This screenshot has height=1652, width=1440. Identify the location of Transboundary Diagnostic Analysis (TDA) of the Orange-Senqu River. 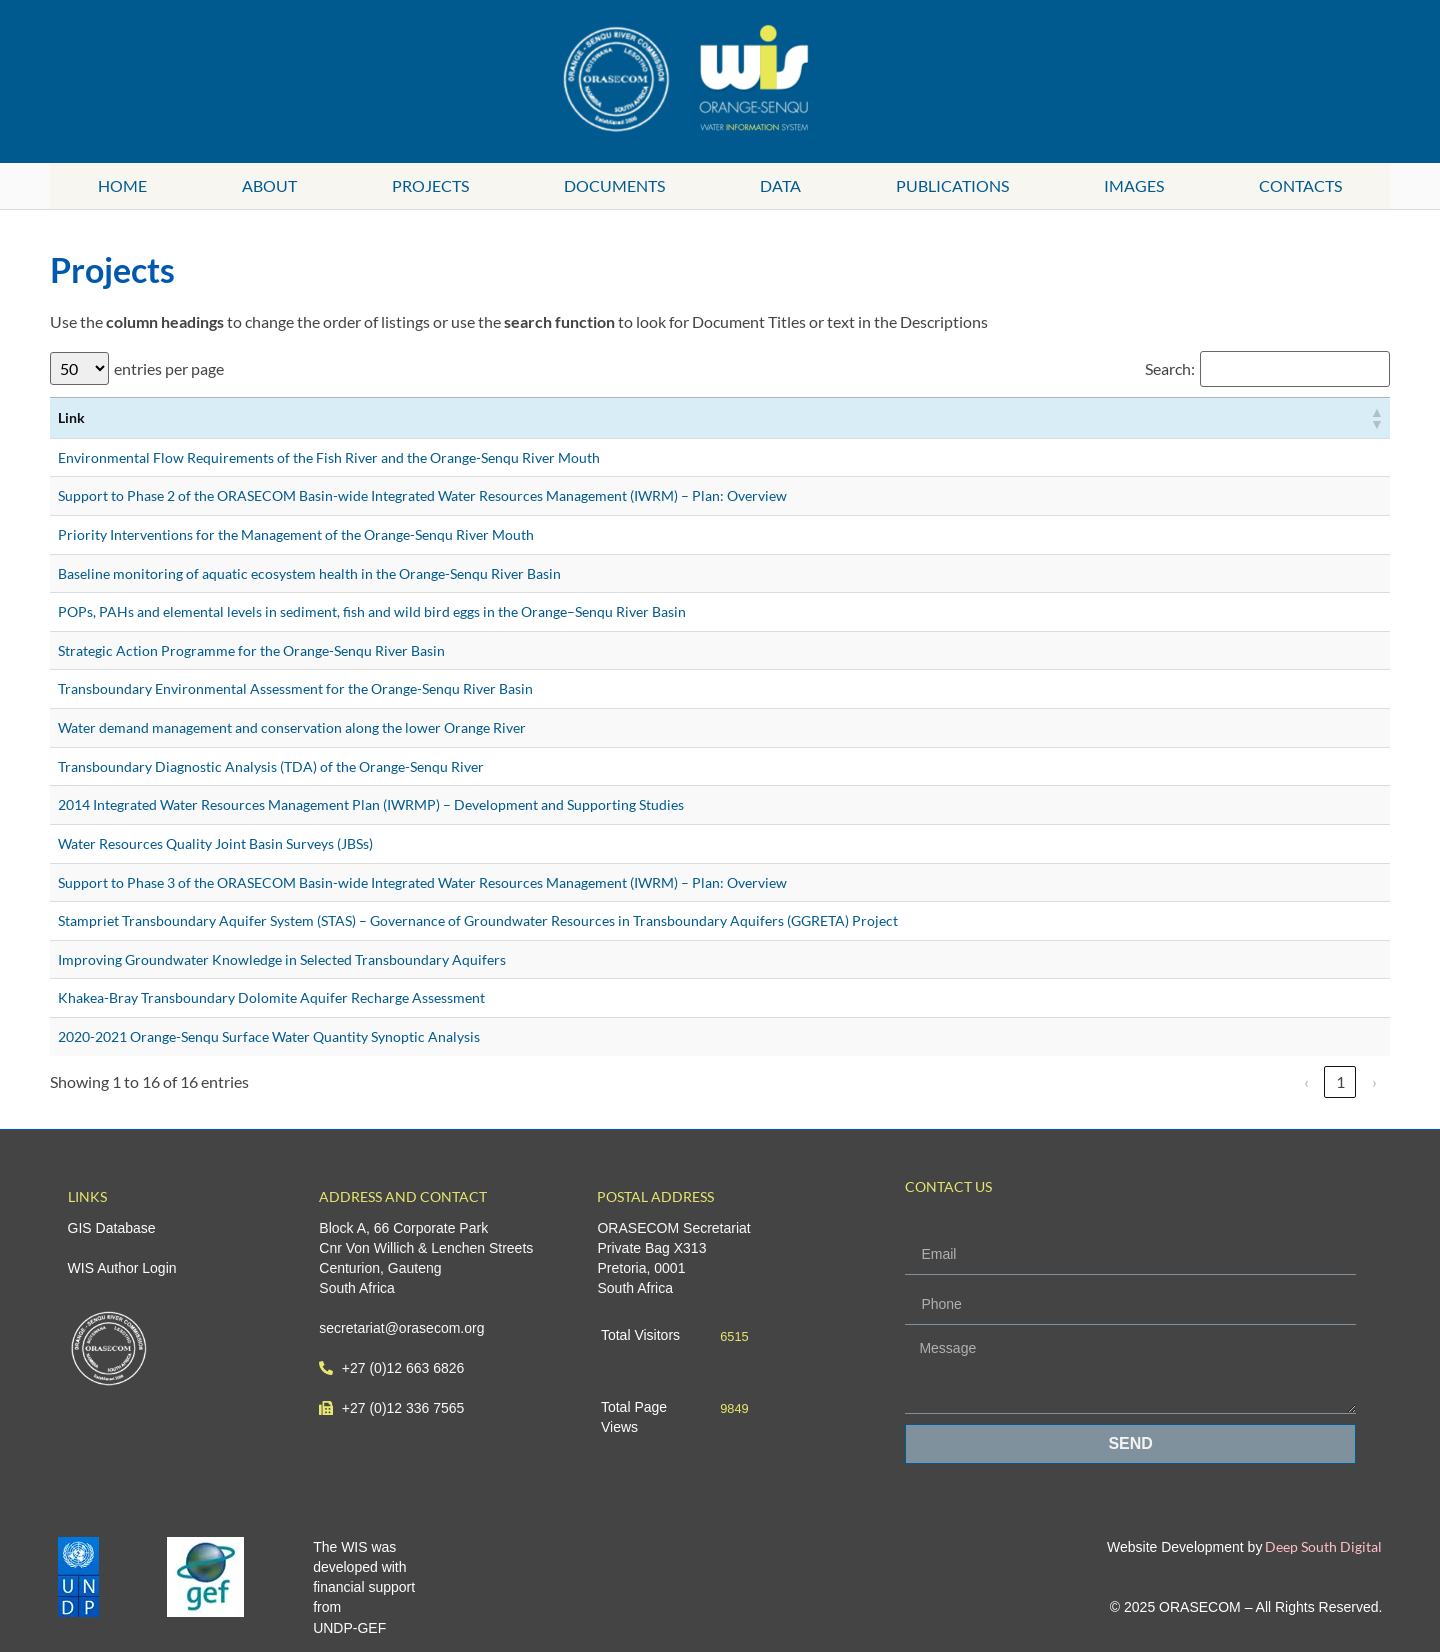
(271, 766).